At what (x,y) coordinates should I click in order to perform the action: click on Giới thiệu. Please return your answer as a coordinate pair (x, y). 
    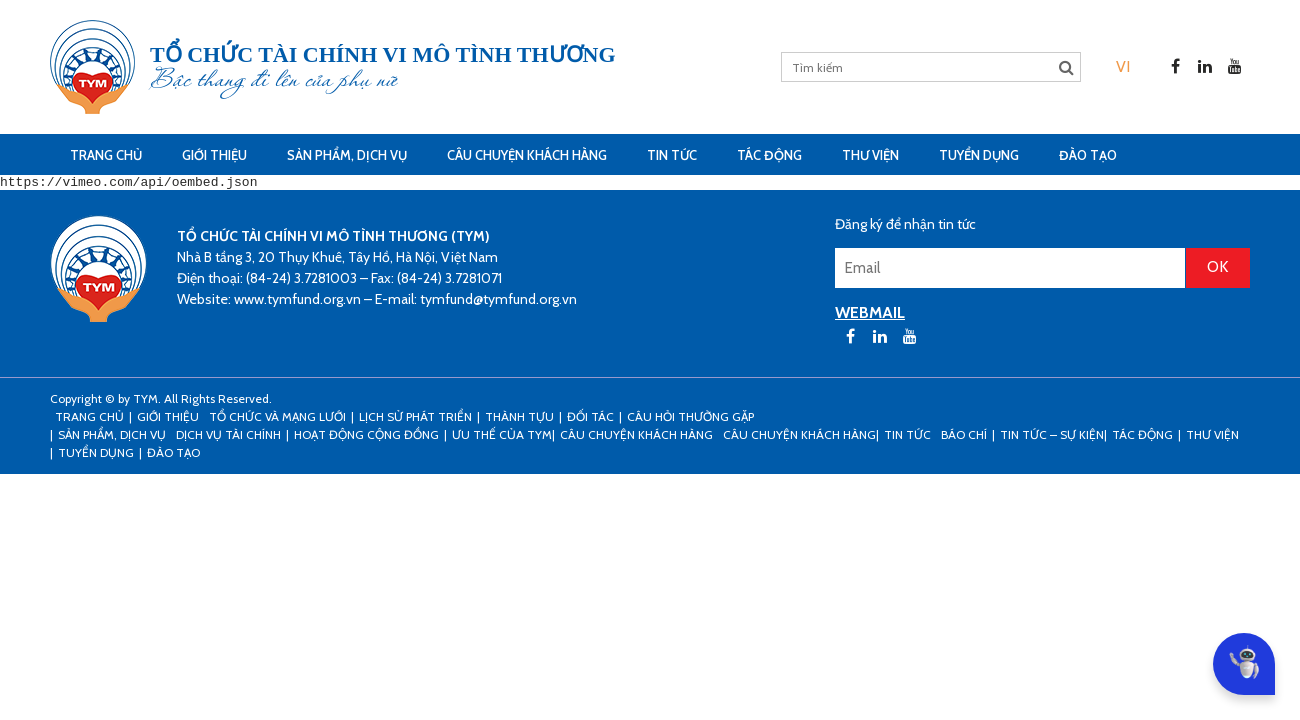
    Looking at the image, I should click on (214, 155).